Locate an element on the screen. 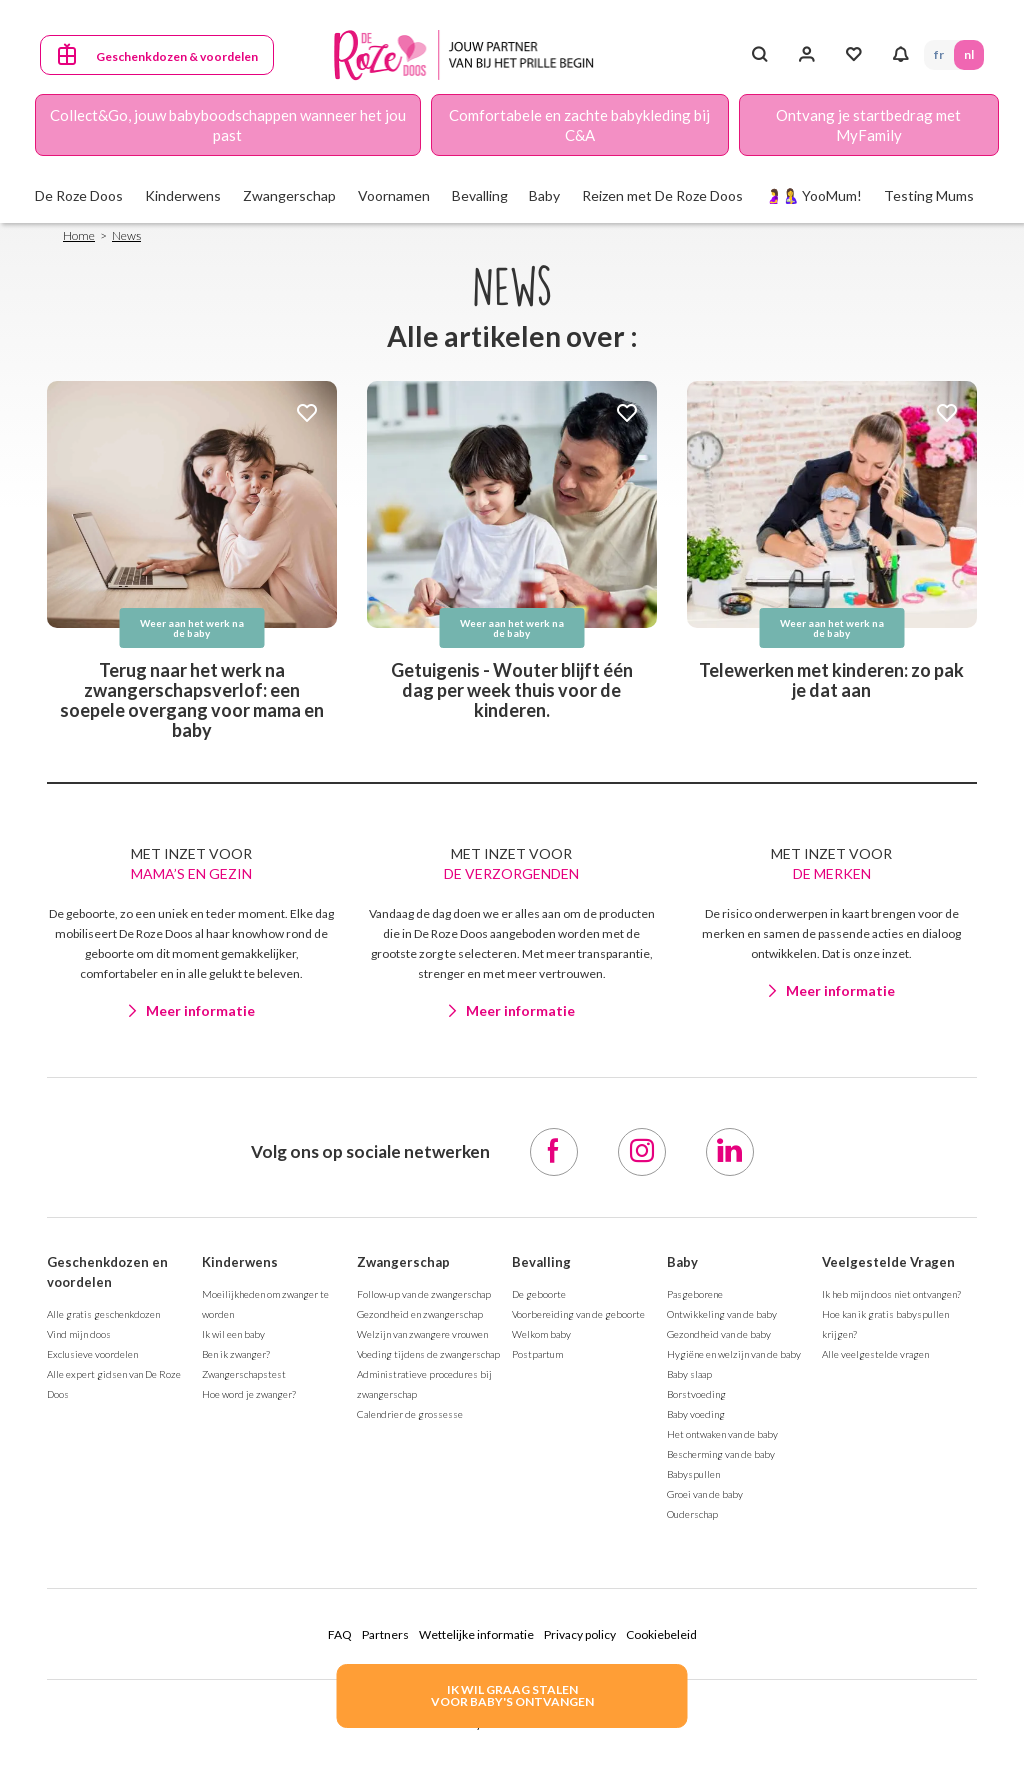  Gezondheid en zwangerschap is located at coordinates (420, 1314).